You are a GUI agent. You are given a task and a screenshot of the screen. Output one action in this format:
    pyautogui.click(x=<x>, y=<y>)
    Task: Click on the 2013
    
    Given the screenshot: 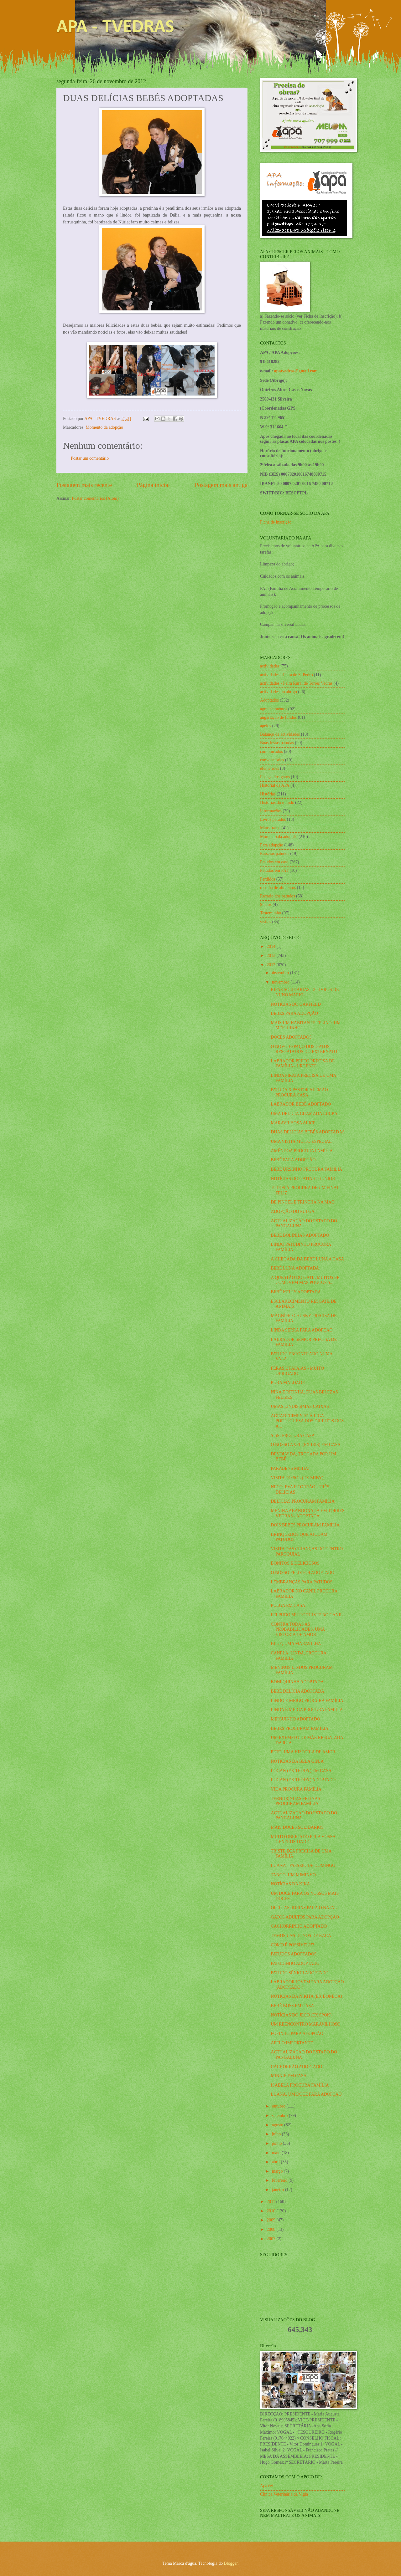 What is the action you would take?
    pyautogui.click(x=271, y=955)
    